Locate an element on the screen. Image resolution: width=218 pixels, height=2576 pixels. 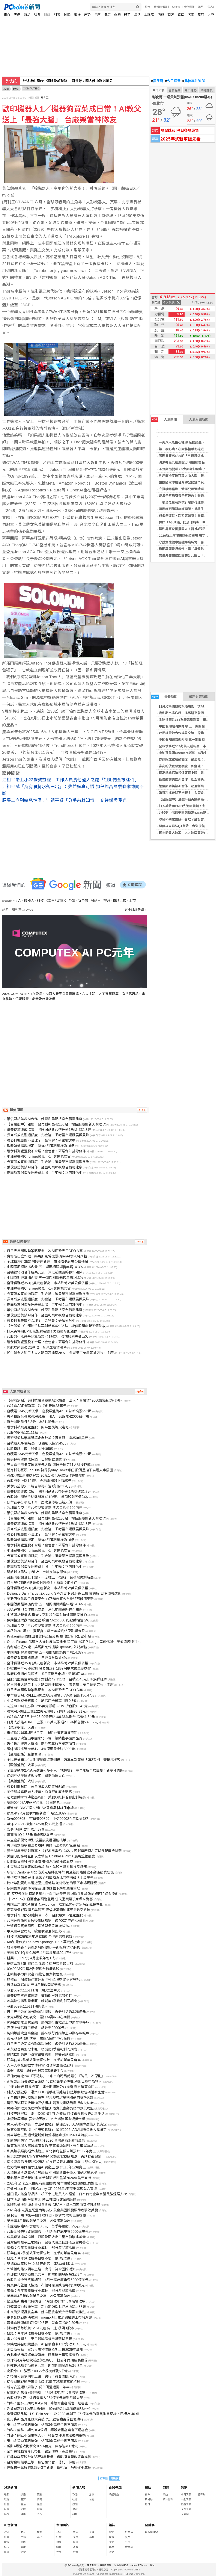
科技守護健康！潮州DOC攜手社區據點 打造銀髮數位樂活新生活 is located at coordinates (56, 2092).